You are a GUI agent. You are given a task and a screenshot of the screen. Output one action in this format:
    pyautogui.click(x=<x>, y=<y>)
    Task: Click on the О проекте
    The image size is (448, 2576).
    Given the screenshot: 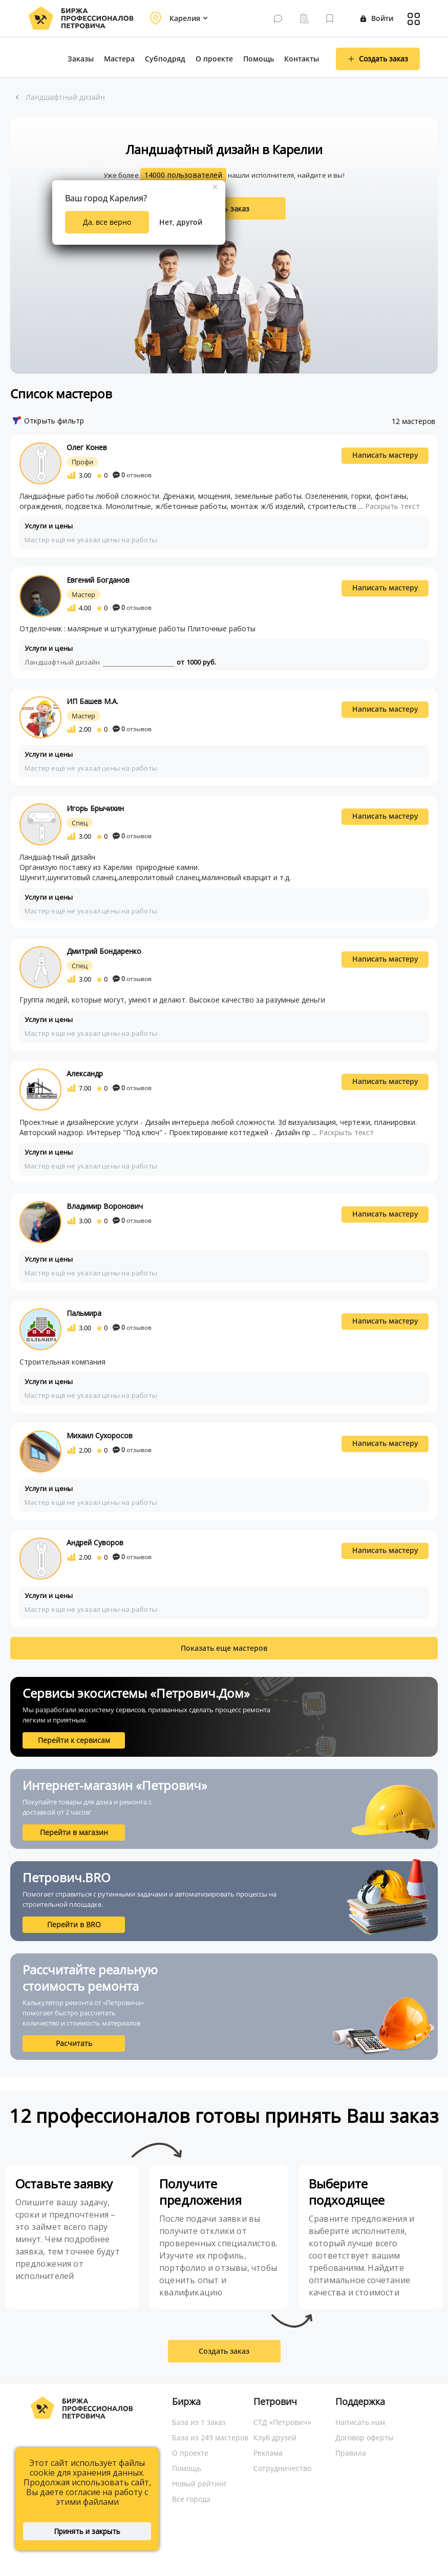 What is the action you would take?
    pyautogui.click(x=214, y=58)
    